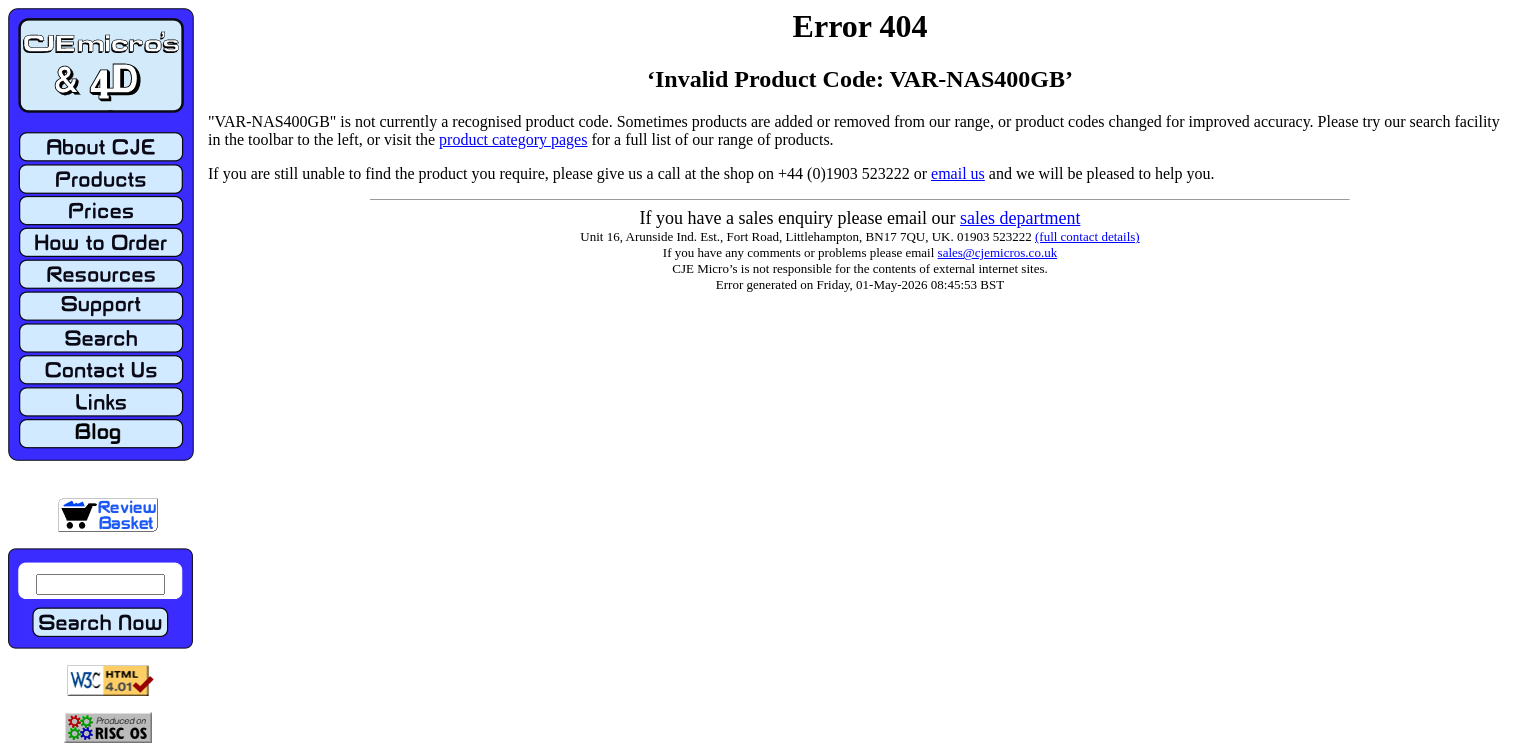 The height and width of the screenshot is (751, 1520). Describe the element at coordinates (1087, 236) in the screenshot. I see `(full contact details)` at that location.